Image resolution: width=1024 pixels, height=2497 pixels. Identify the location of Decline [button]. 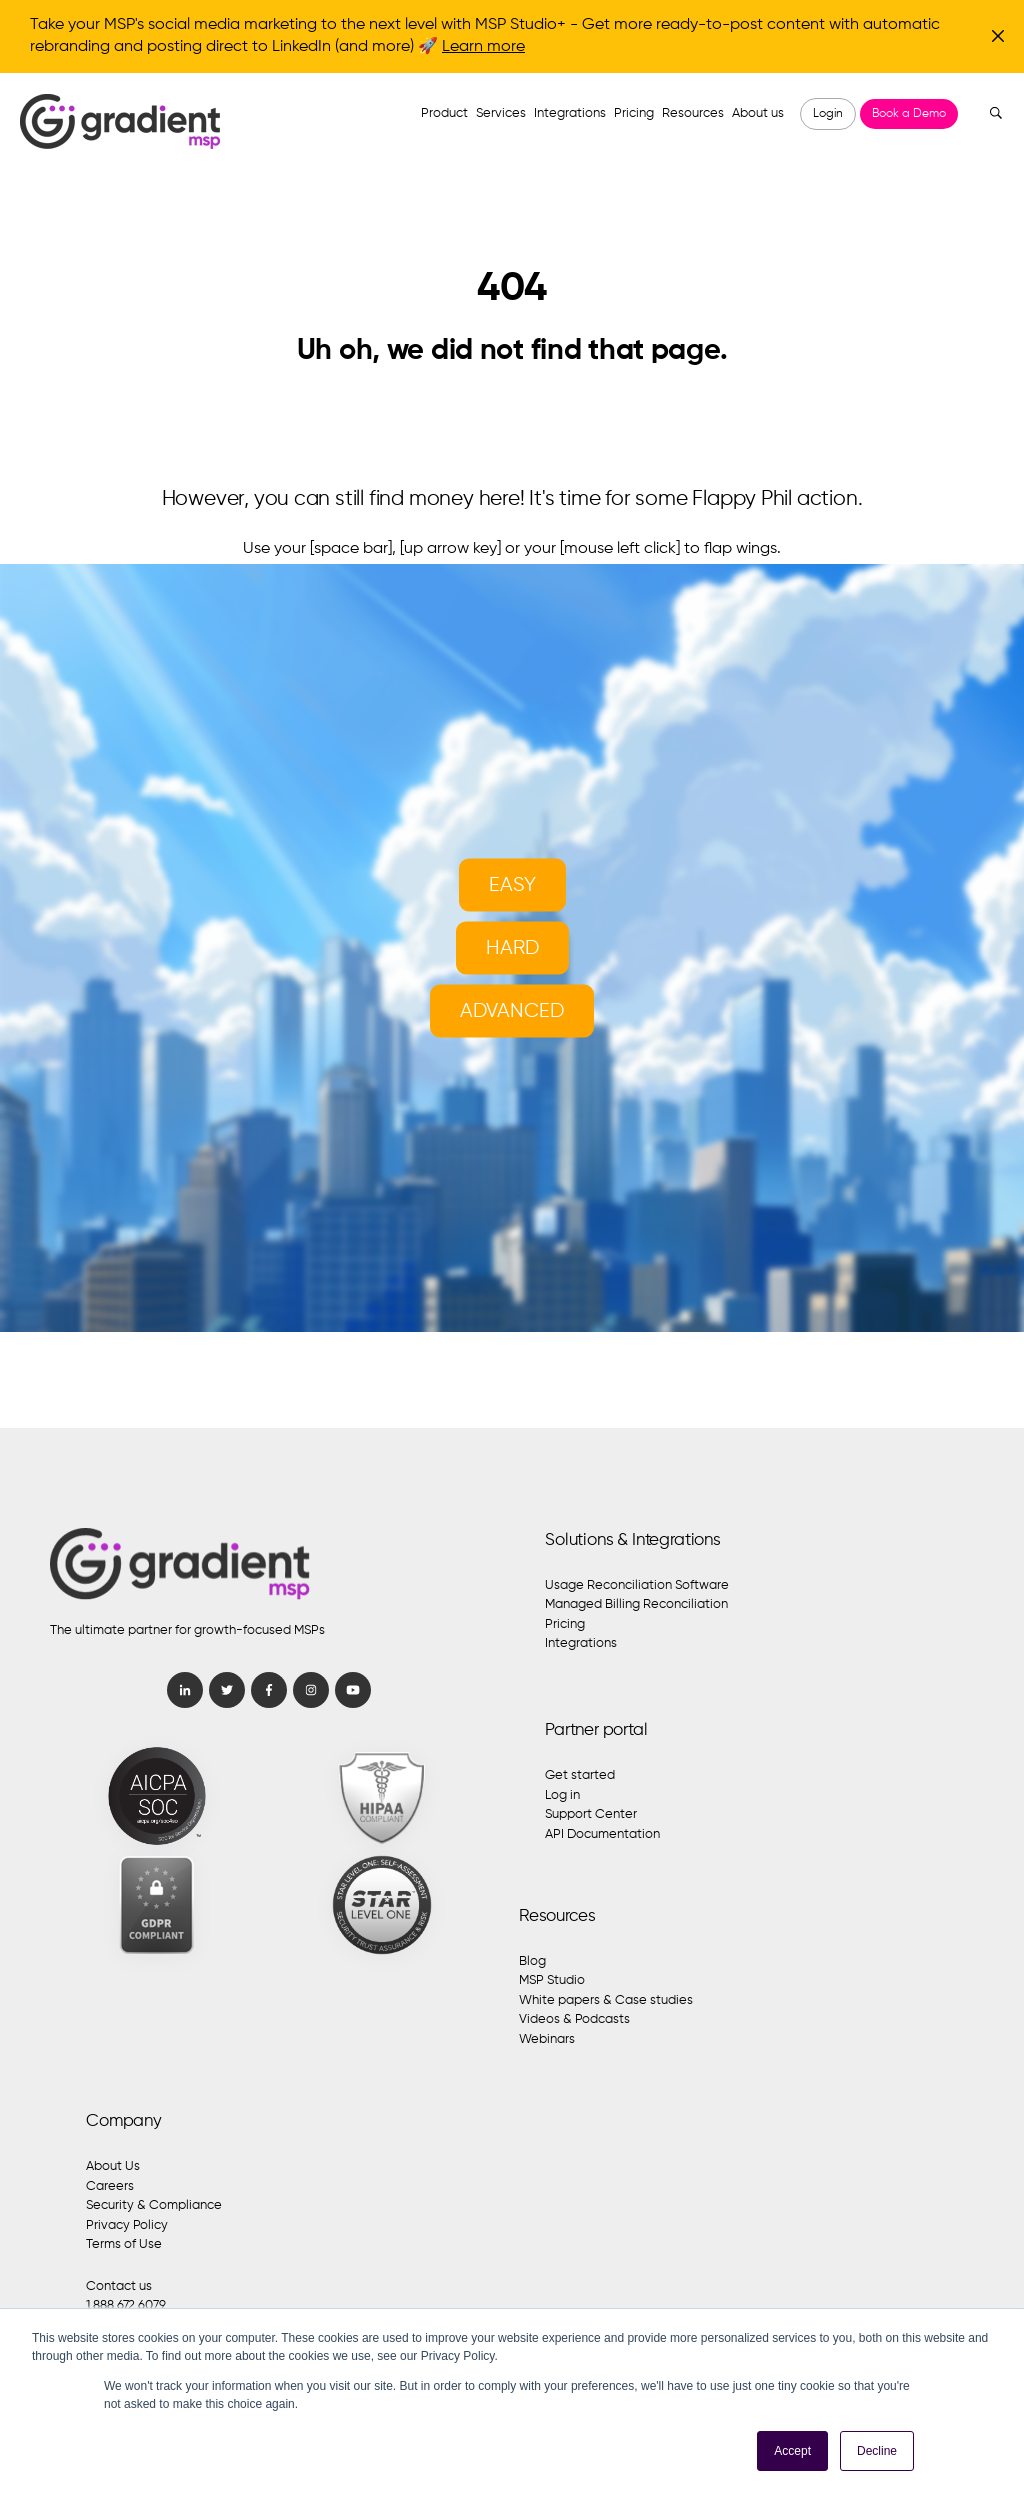
(877, 2451).